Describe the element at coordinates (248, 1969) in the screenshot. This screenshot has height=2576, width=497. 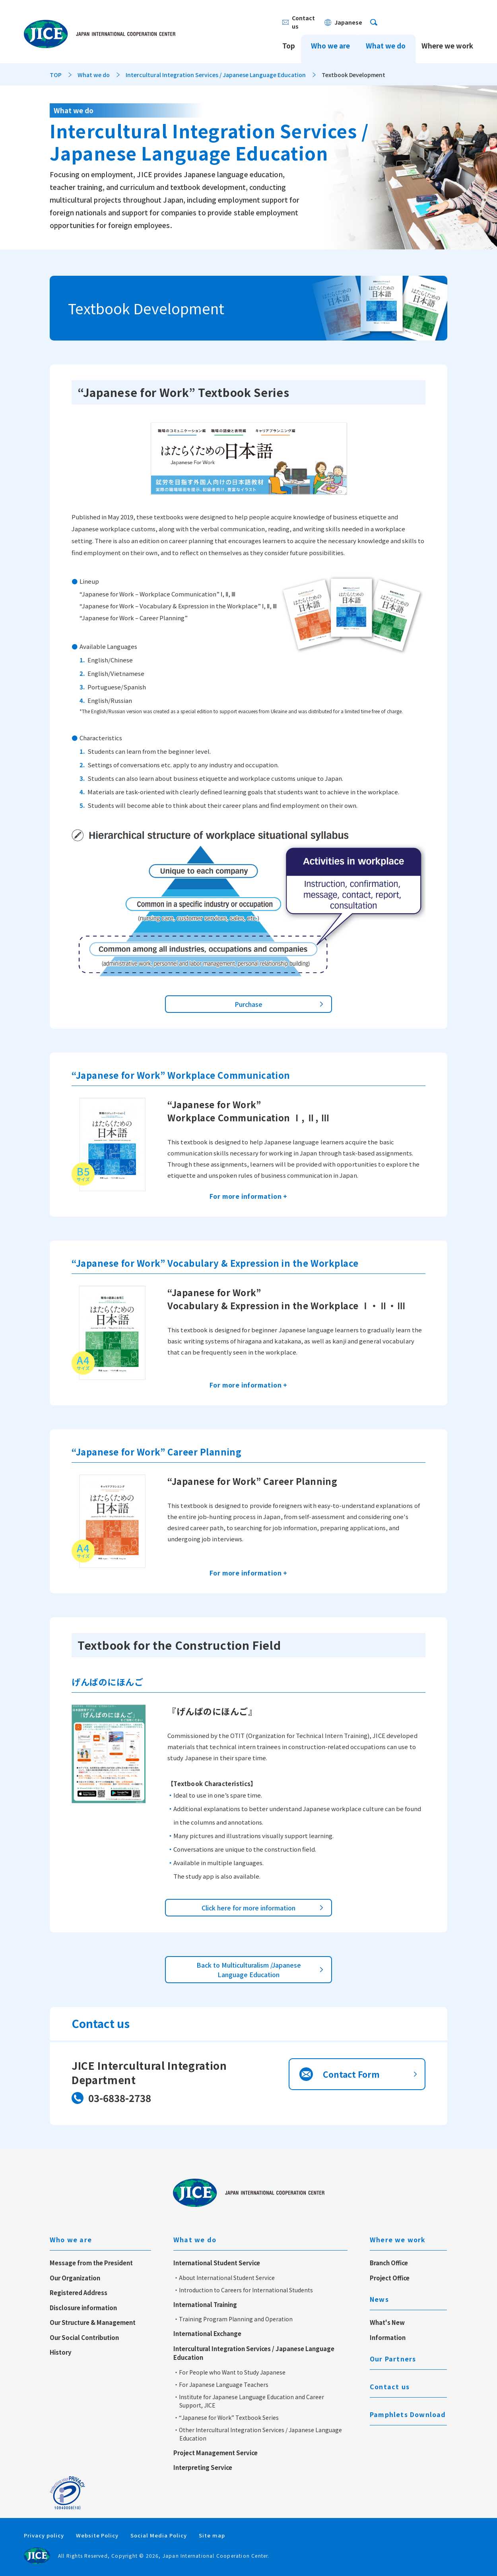
I see `Back to Multiculturalism /Japanese Language Education` at that location.